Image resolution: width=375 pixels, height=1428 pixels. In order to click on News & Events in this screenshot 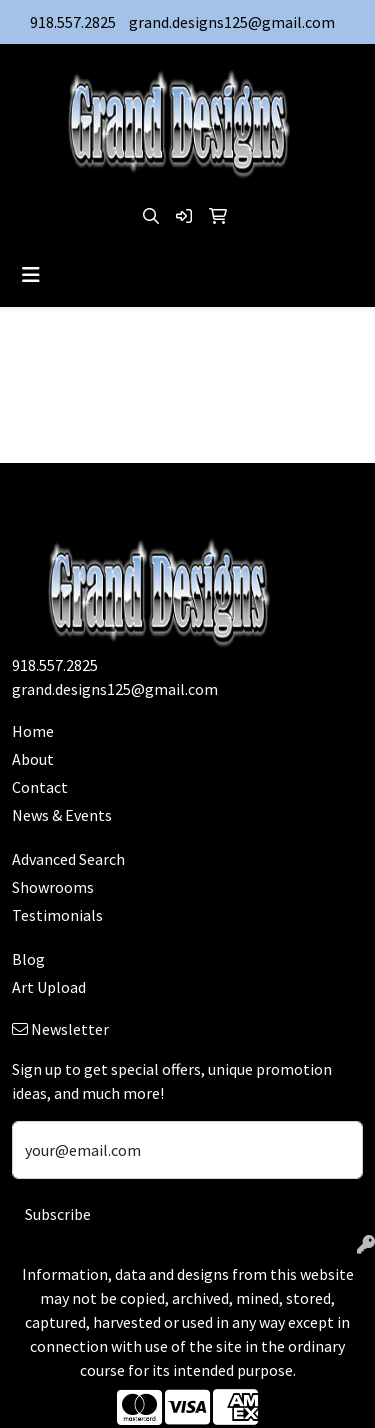, I will do `click(62, 815)`.